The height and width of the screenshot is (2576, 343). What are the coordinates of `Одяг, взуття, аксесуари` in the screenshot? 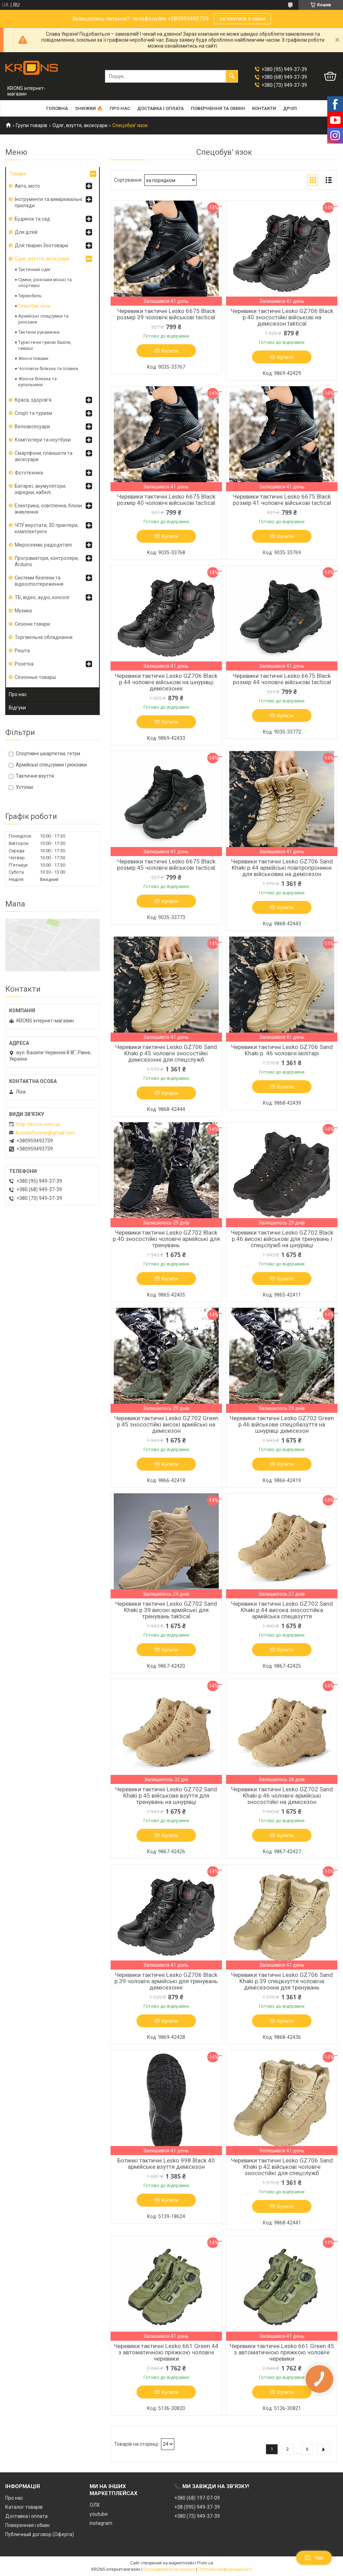 It's located at (79, 125).